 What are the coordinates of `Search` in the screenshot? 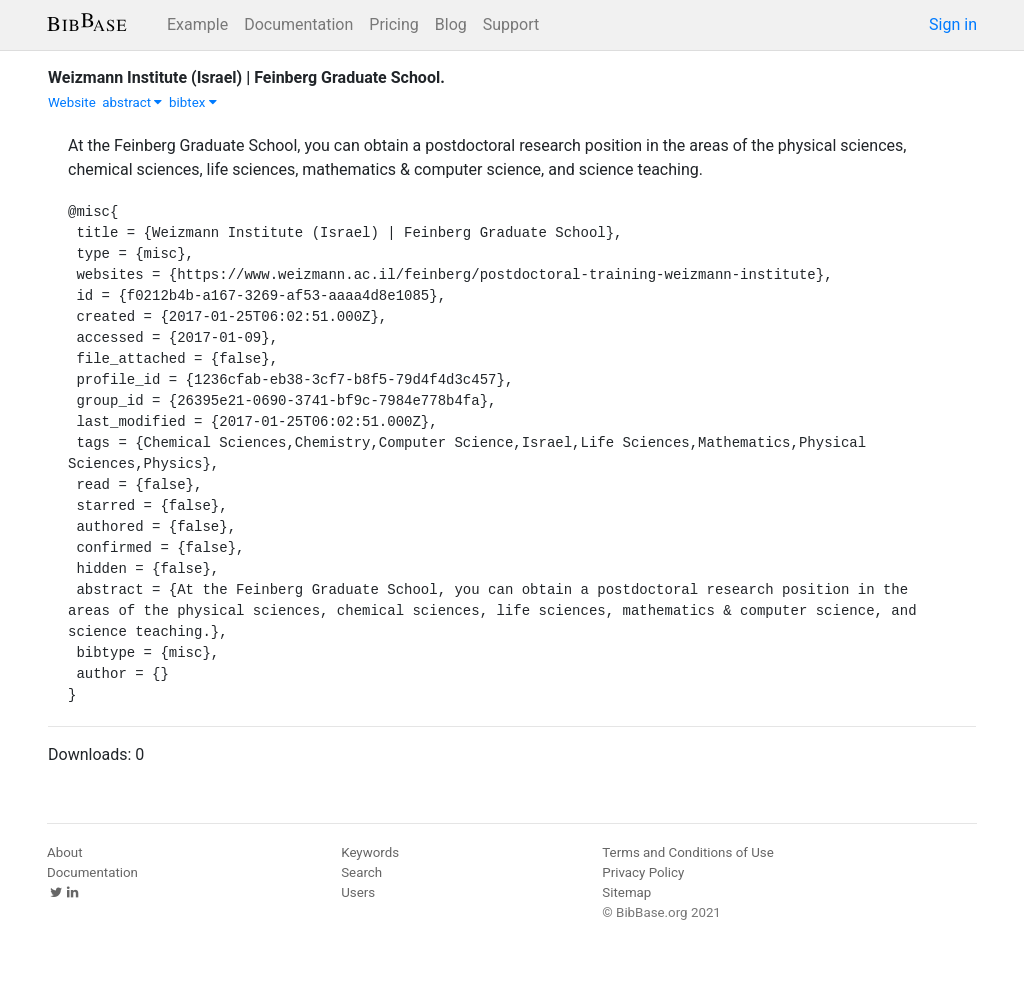 It's located at (361, 872).